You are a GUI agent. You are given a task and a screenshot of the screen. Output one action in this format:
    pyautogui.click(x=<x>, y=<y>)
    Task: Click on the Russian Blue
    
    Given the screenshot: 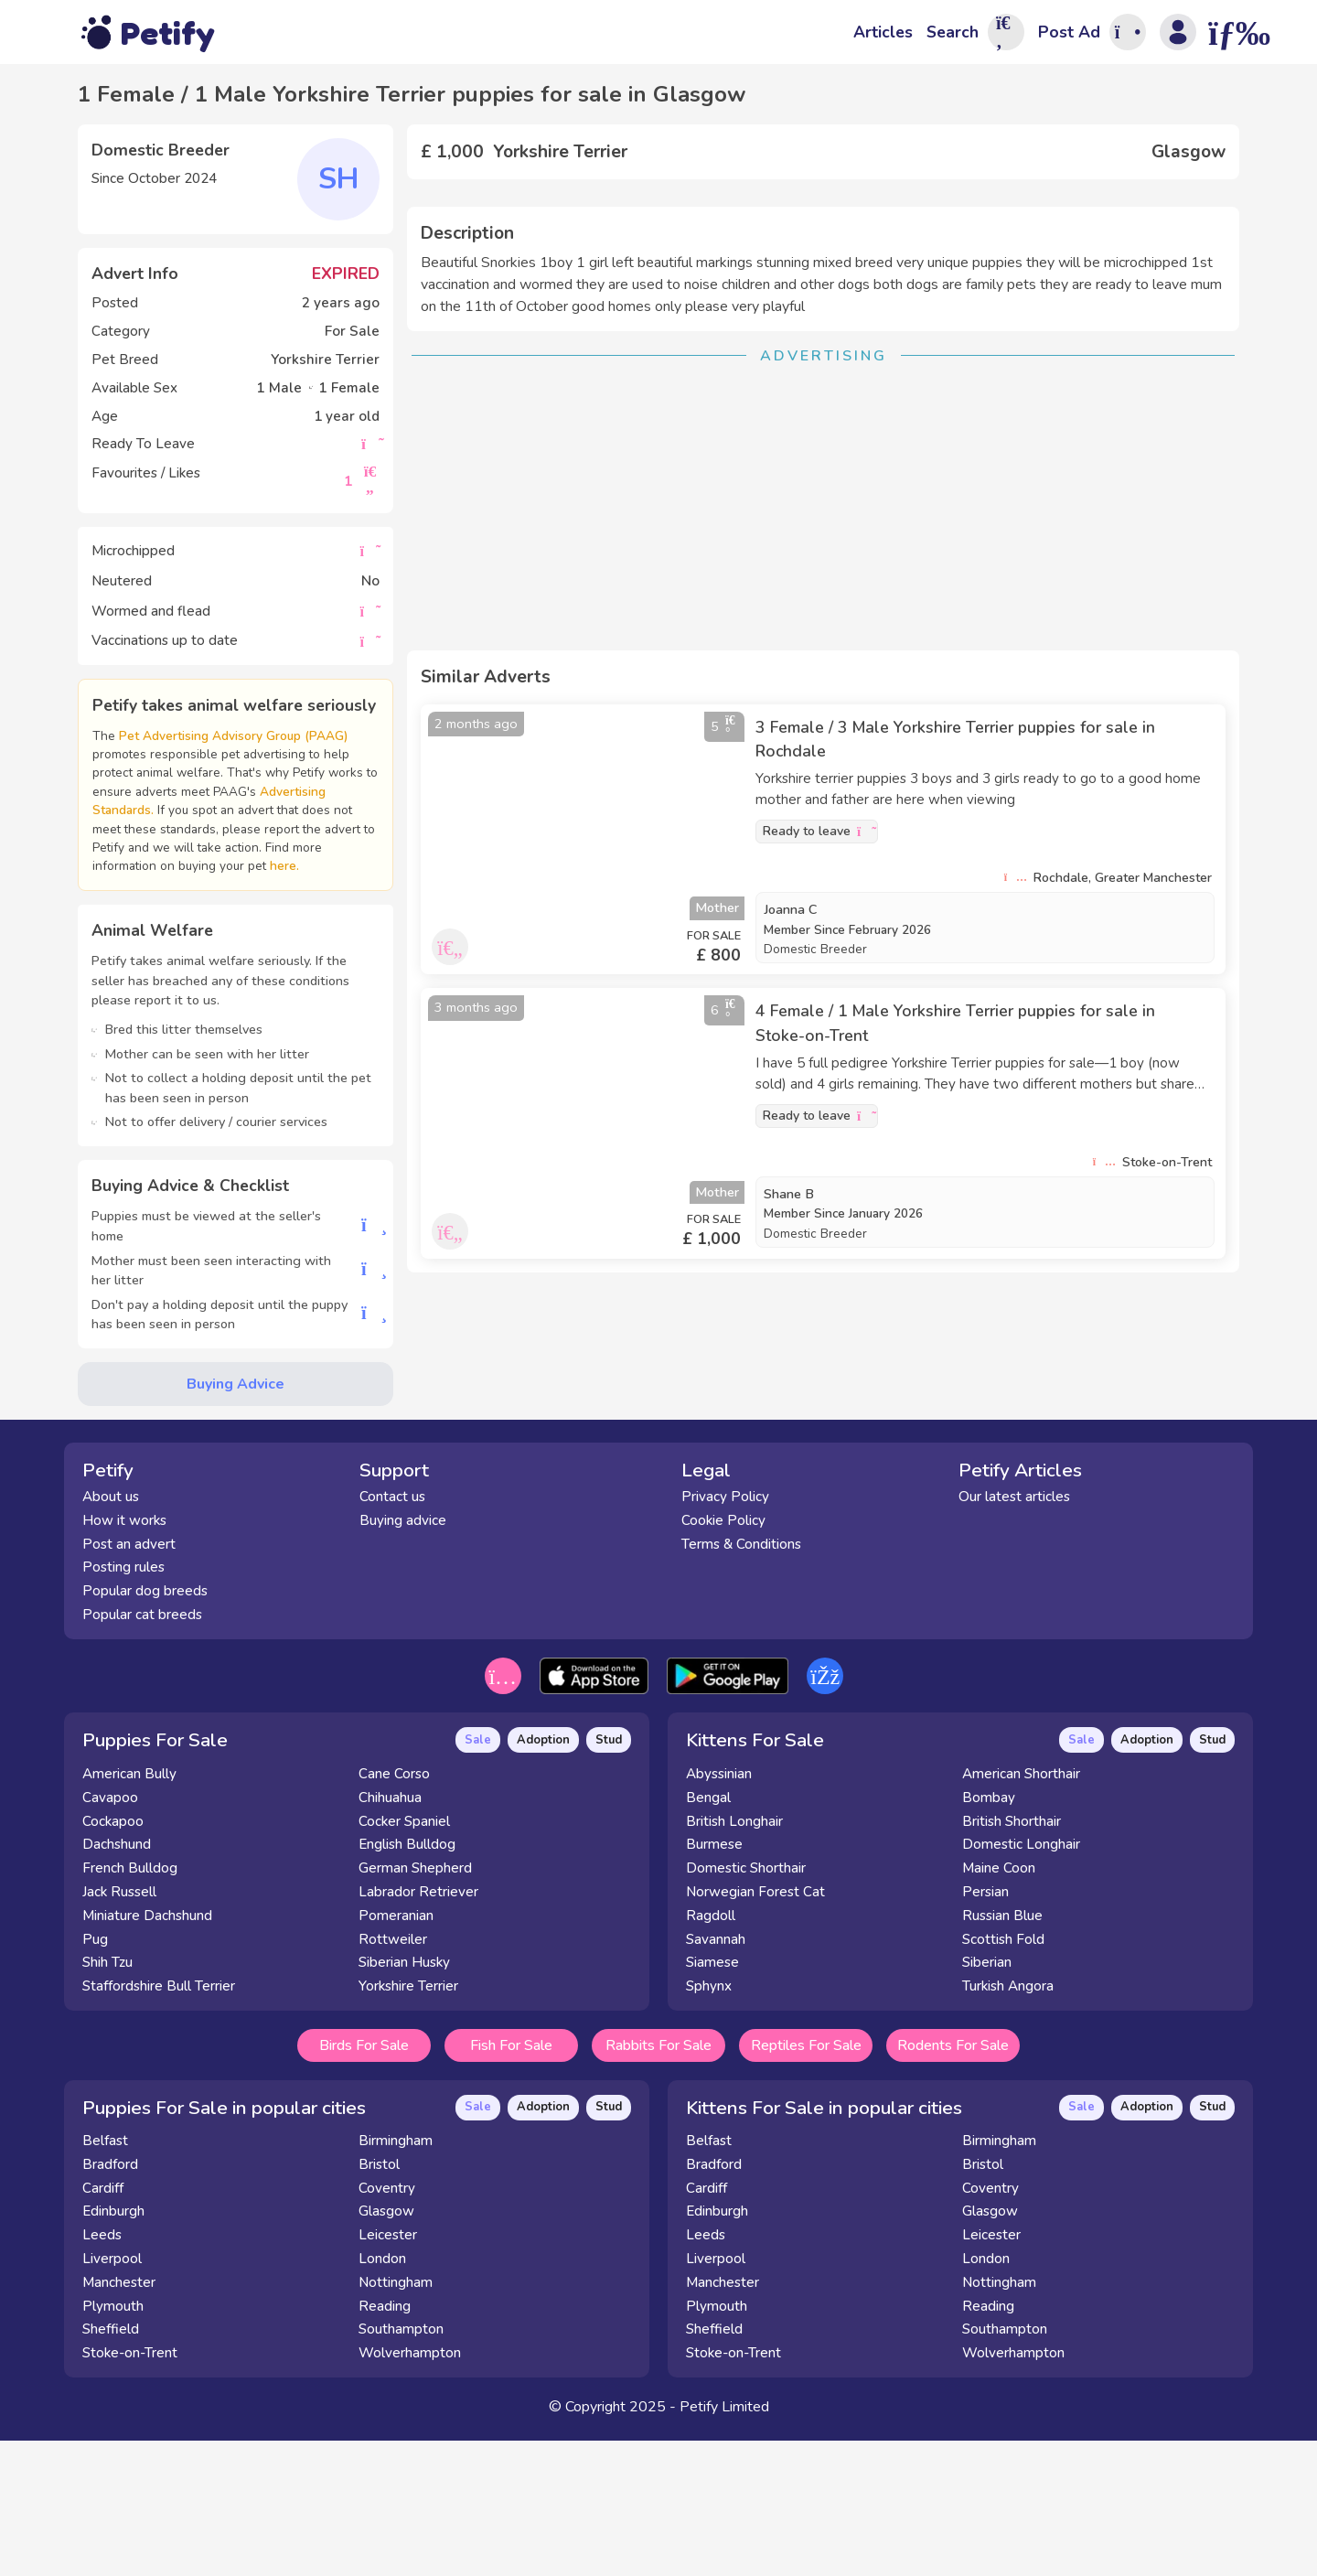 What is the action you would take?
    pyautogui.click(x=1002, y=2054)
    